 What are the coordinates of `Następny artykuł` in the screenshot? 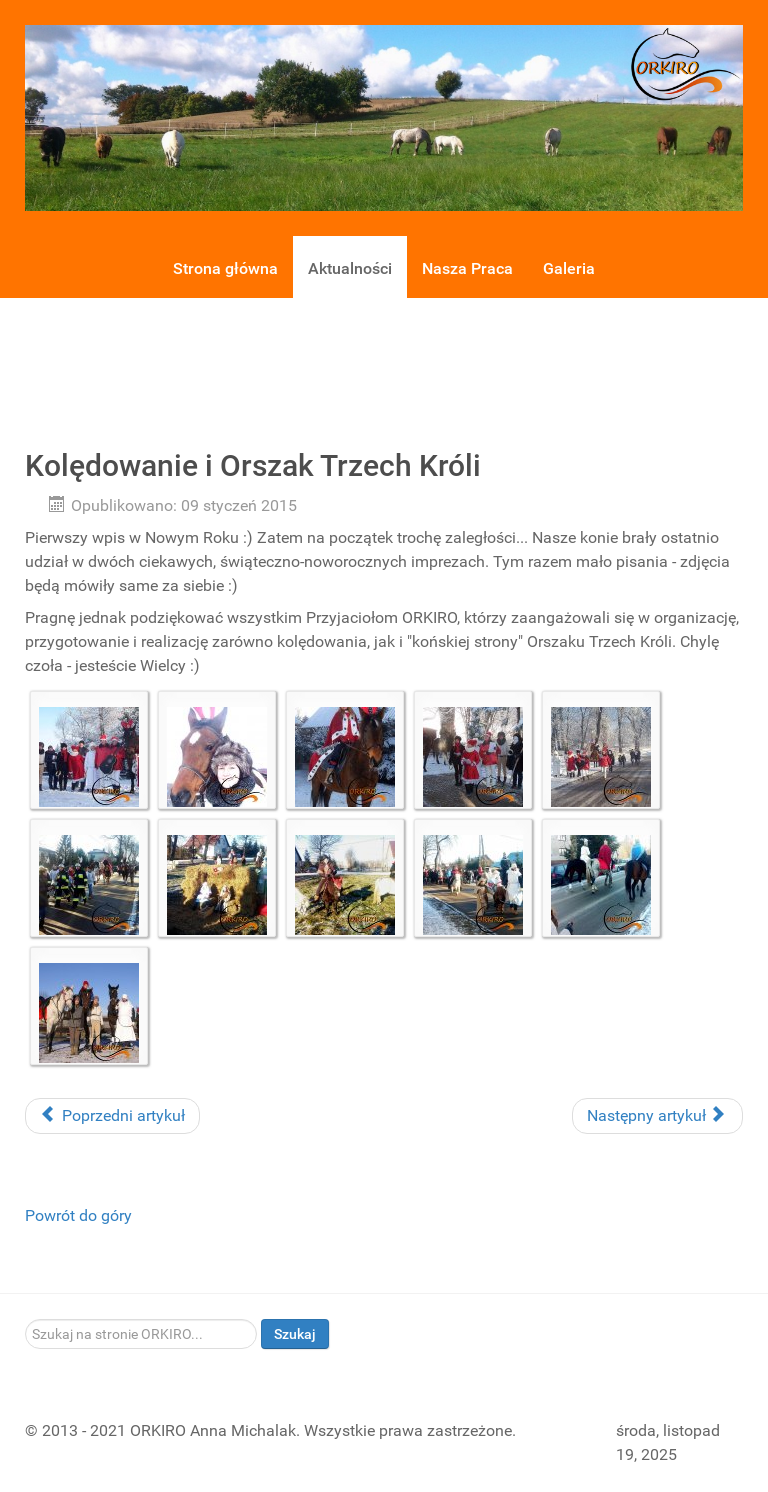 It's located at (655, 1115).